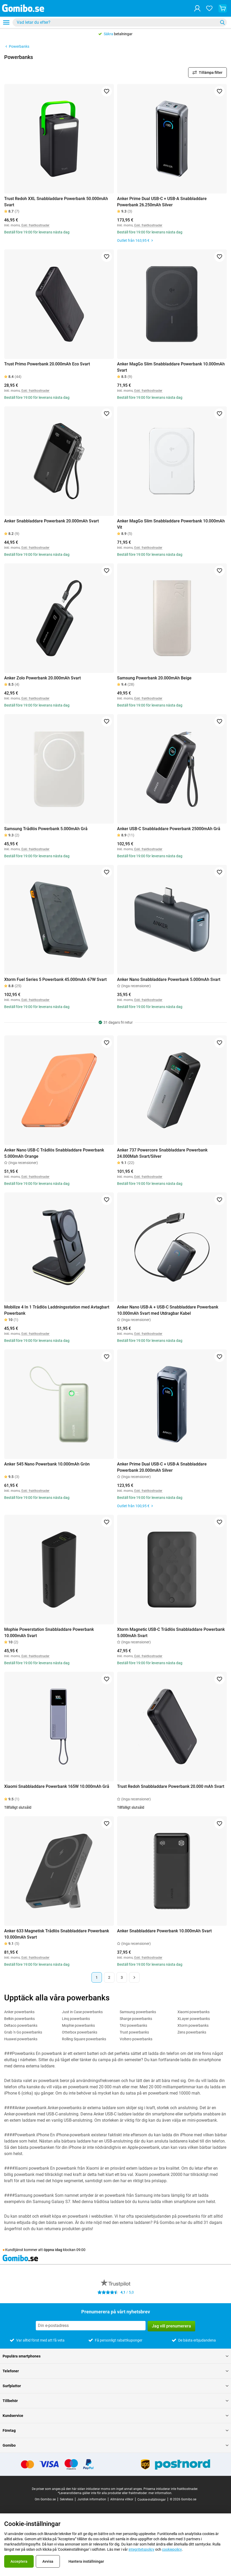 The image size is (231, 2576). I want to click on Anker Nano USB-C Trådlös Snabbladdare Powerbank 5.000mAh Orange, so click(54, 1153).